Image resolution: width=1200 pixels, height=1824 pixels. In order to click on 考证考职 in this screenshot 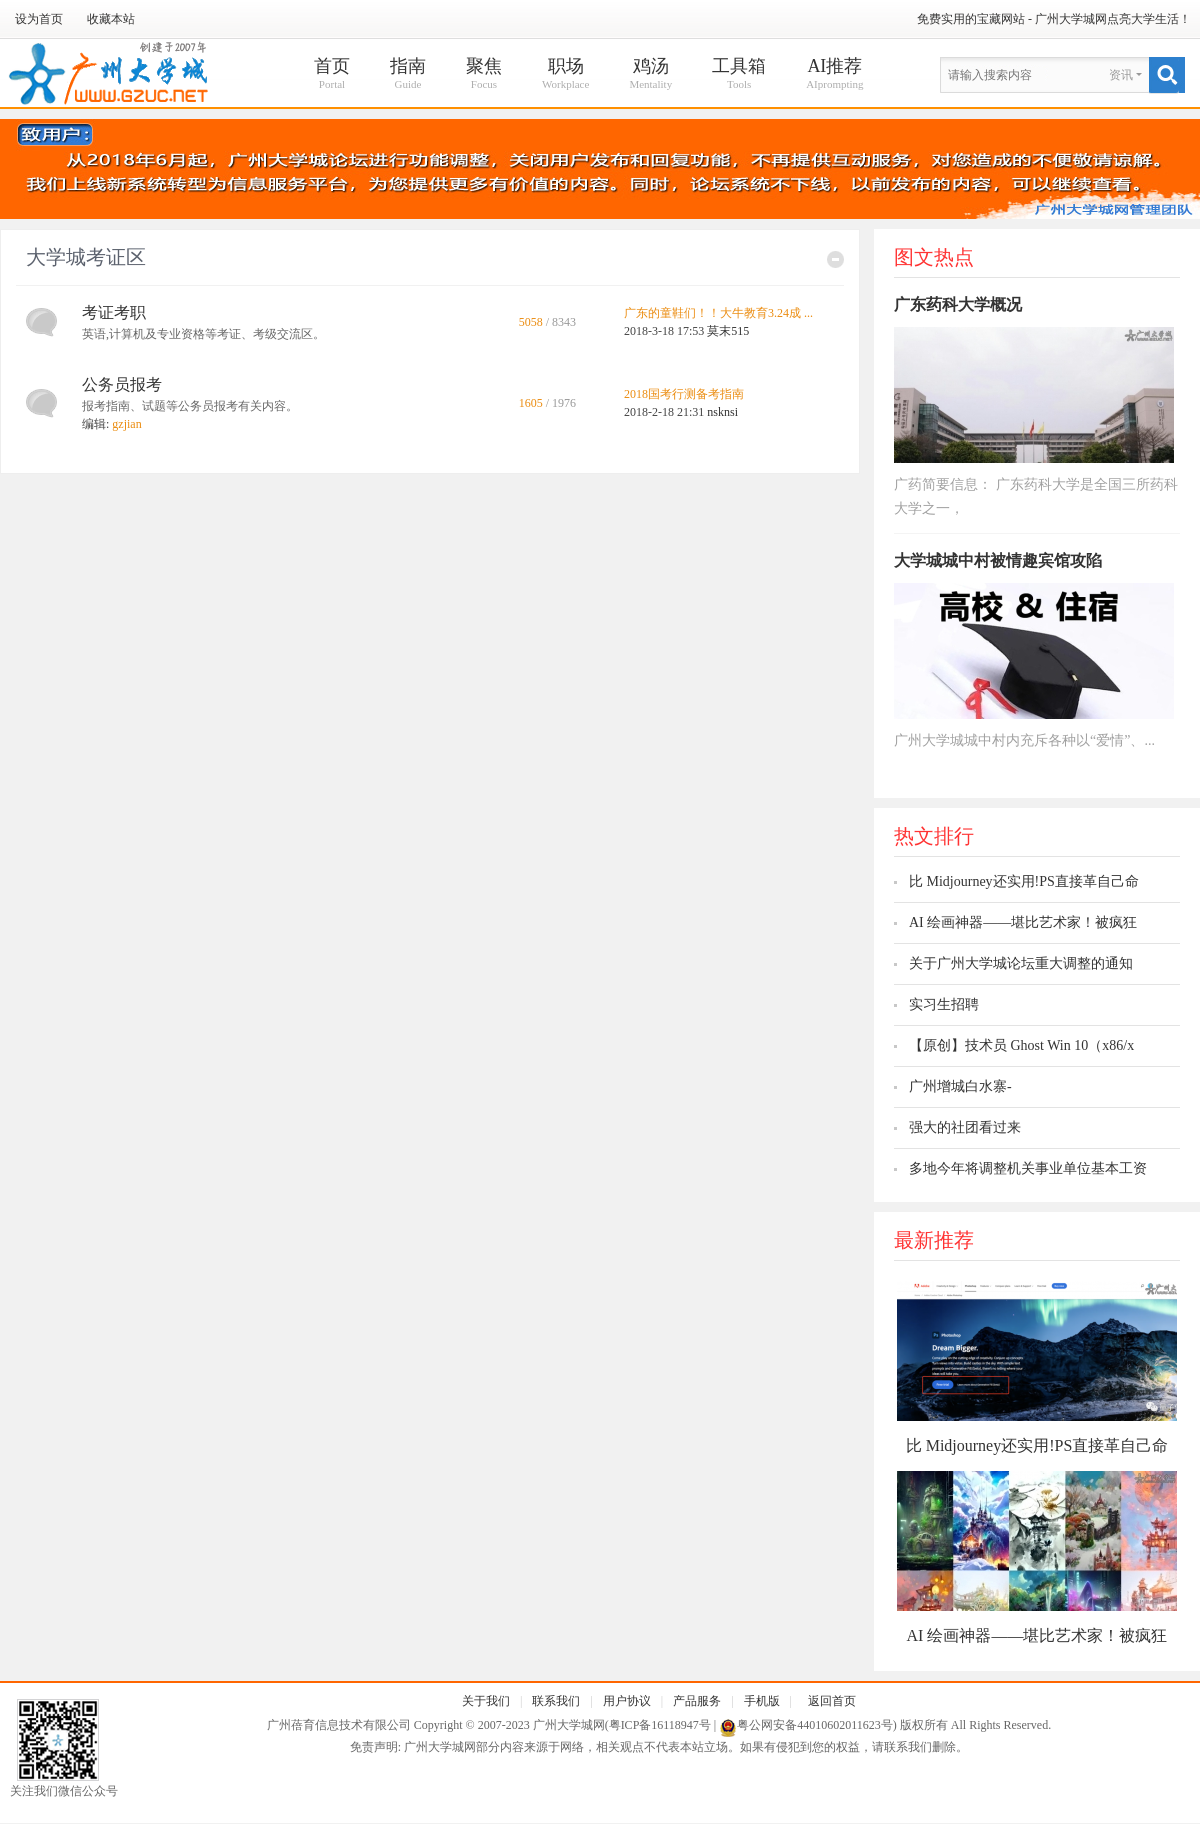, I will do `click(114, 312)`.